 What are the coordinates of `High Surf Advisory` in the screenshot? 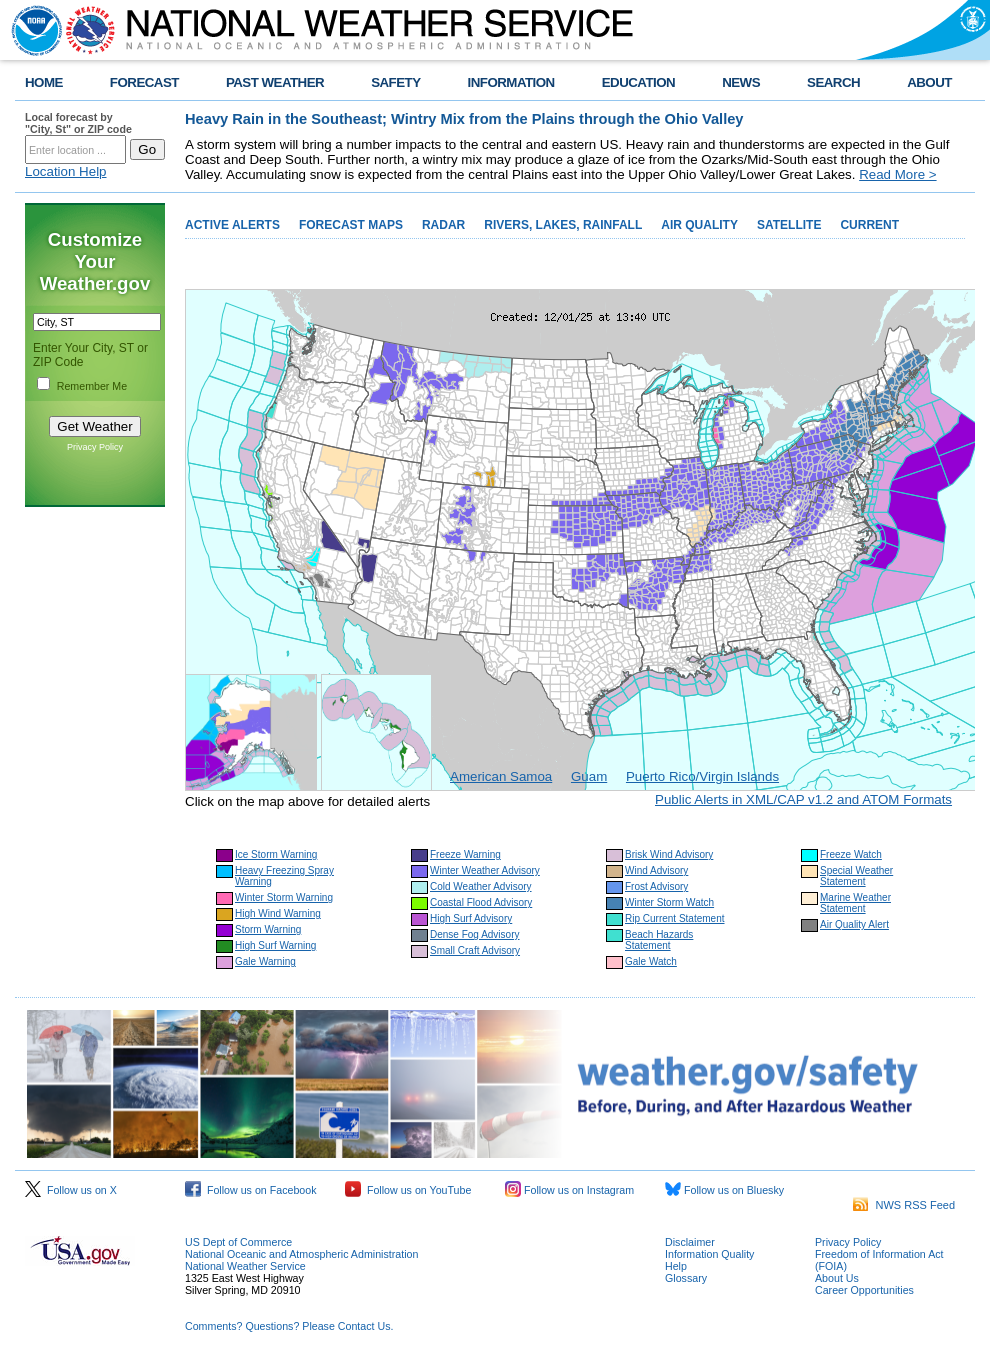 It's located at (471, 918).